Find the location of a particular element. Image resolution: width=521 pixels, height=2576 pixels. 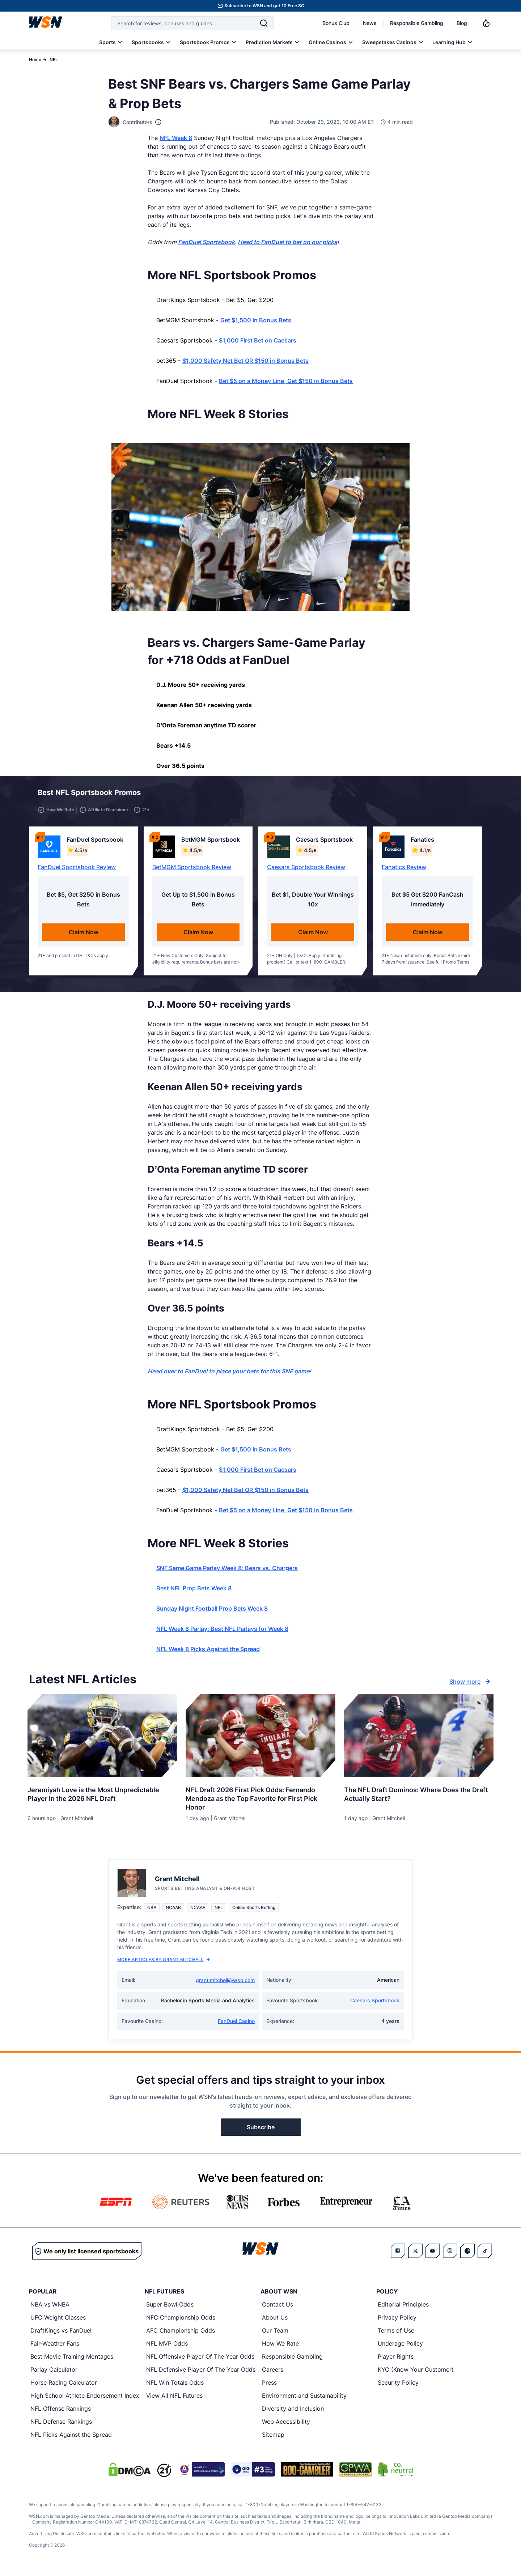

Editorial Principles is located at coordinates (403, 2308).